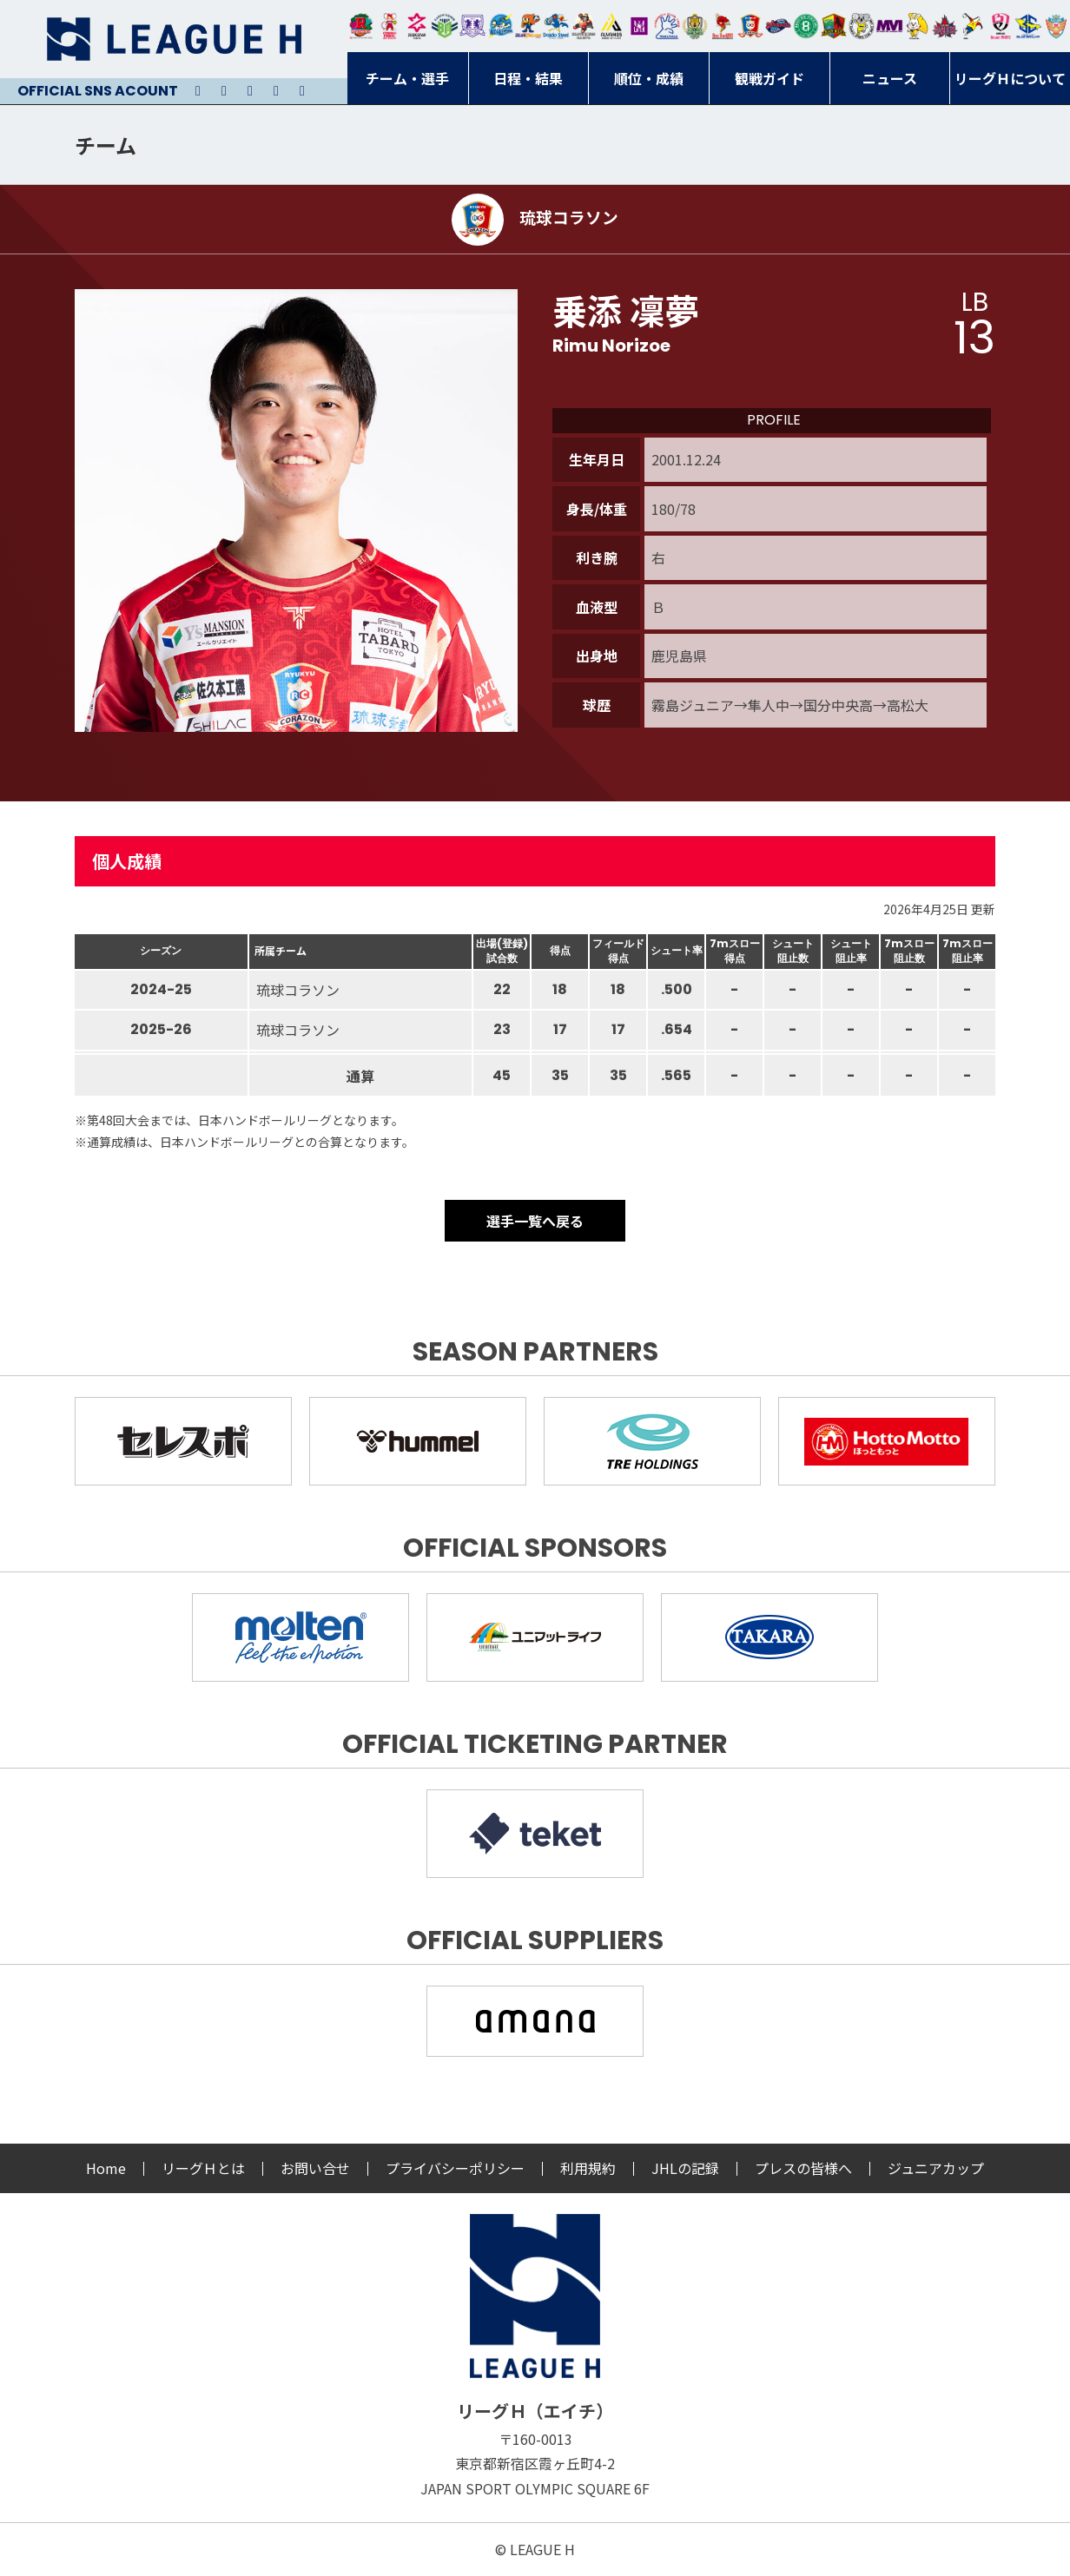 The width and height of the screenshot is (1070, 2576). What do you see at coordinates (803, 2168) in the screenshot?
I see `プレスの皆様へ` at bounding box center [803, 2168].